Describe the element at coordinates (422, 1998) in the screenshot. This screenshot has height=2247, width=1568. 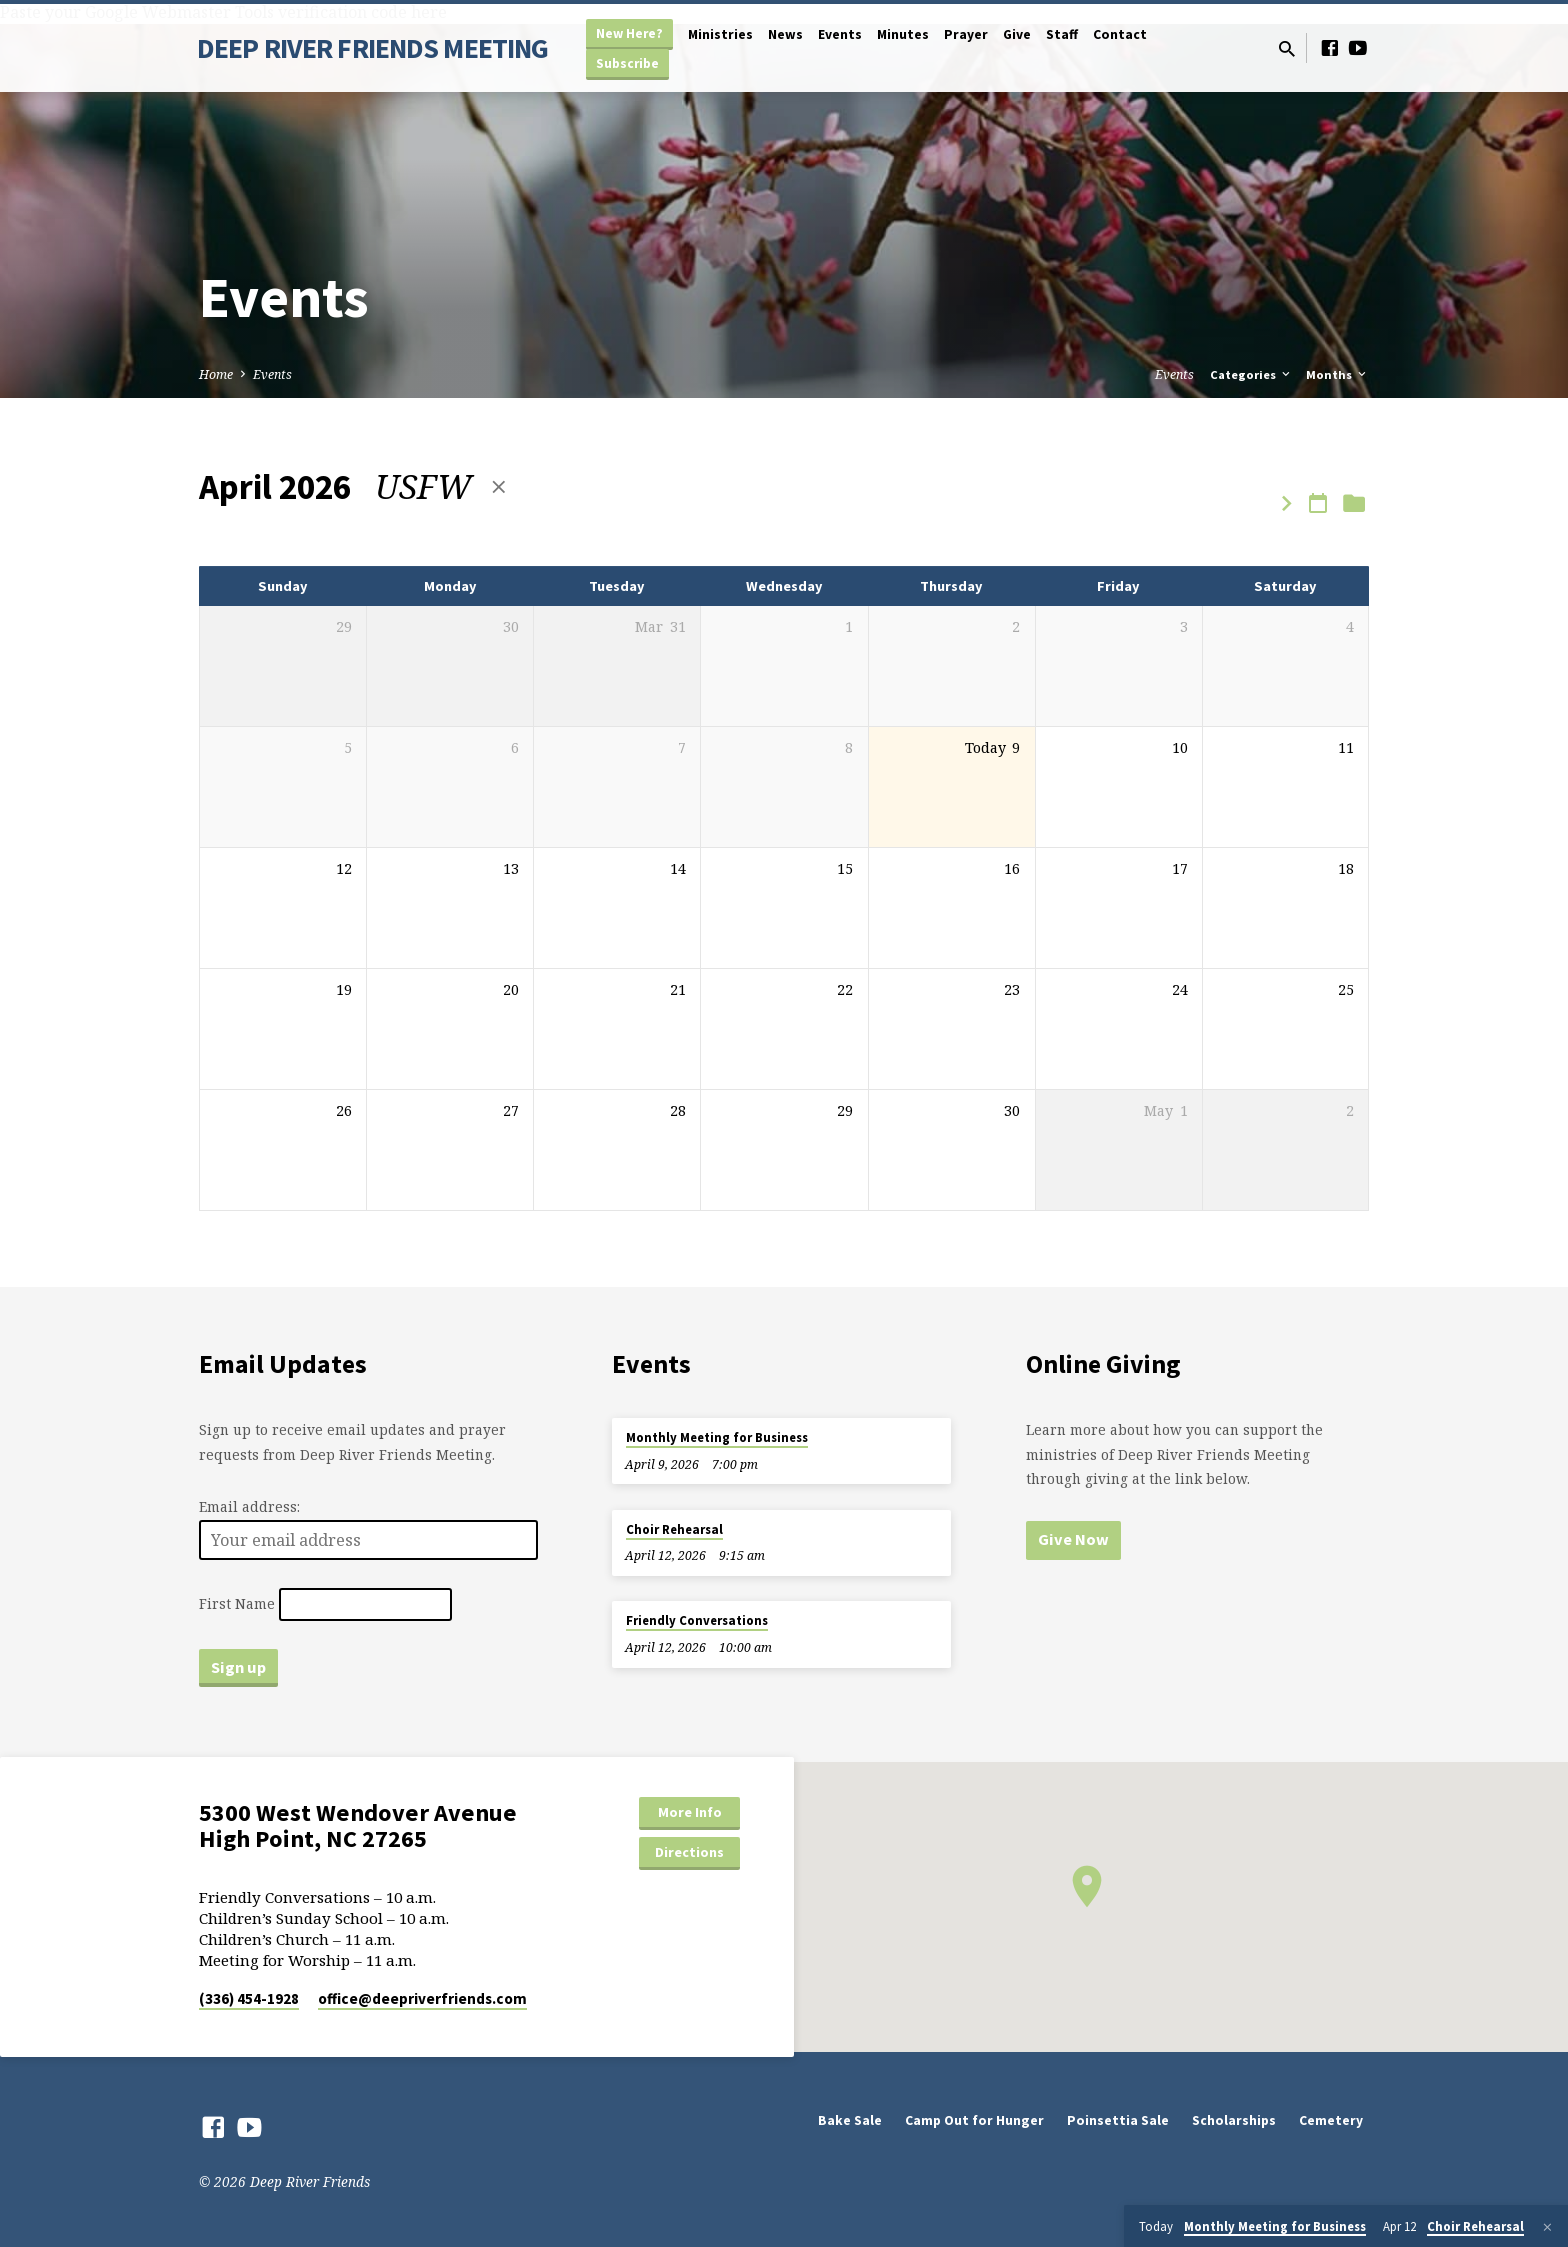
I see `office​@deepriverfriends.com` at that location.